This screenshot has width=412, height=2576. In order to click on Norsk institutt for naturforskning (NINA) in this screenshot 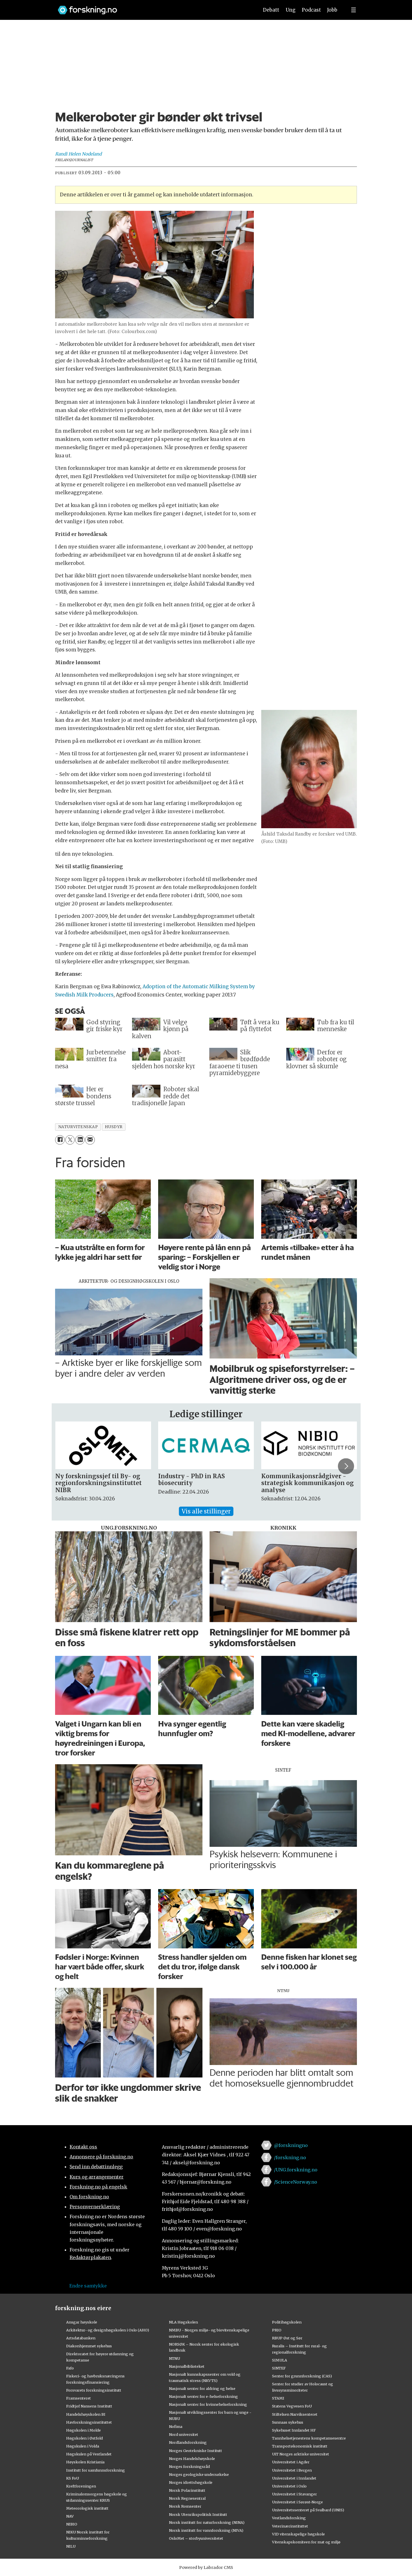, I will do `click(206, 2522)`.